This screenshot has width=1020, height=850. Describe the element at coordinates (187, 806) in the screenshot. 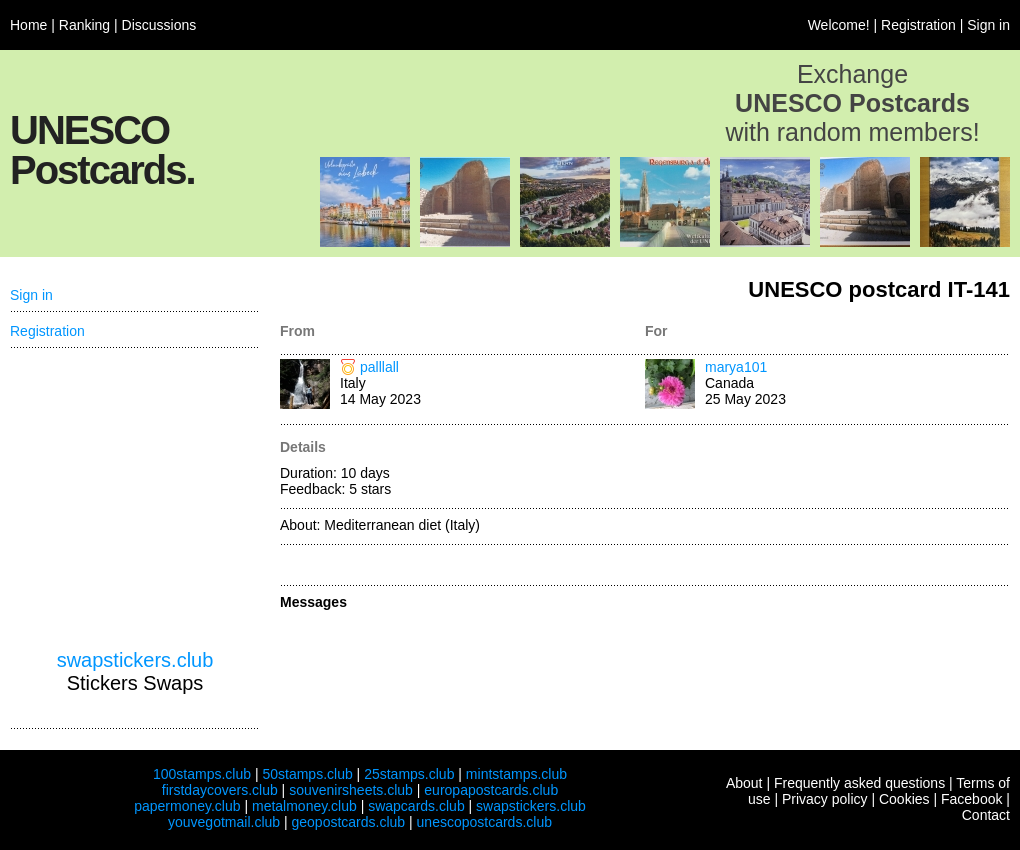

I see `papermoney.club` at that location.